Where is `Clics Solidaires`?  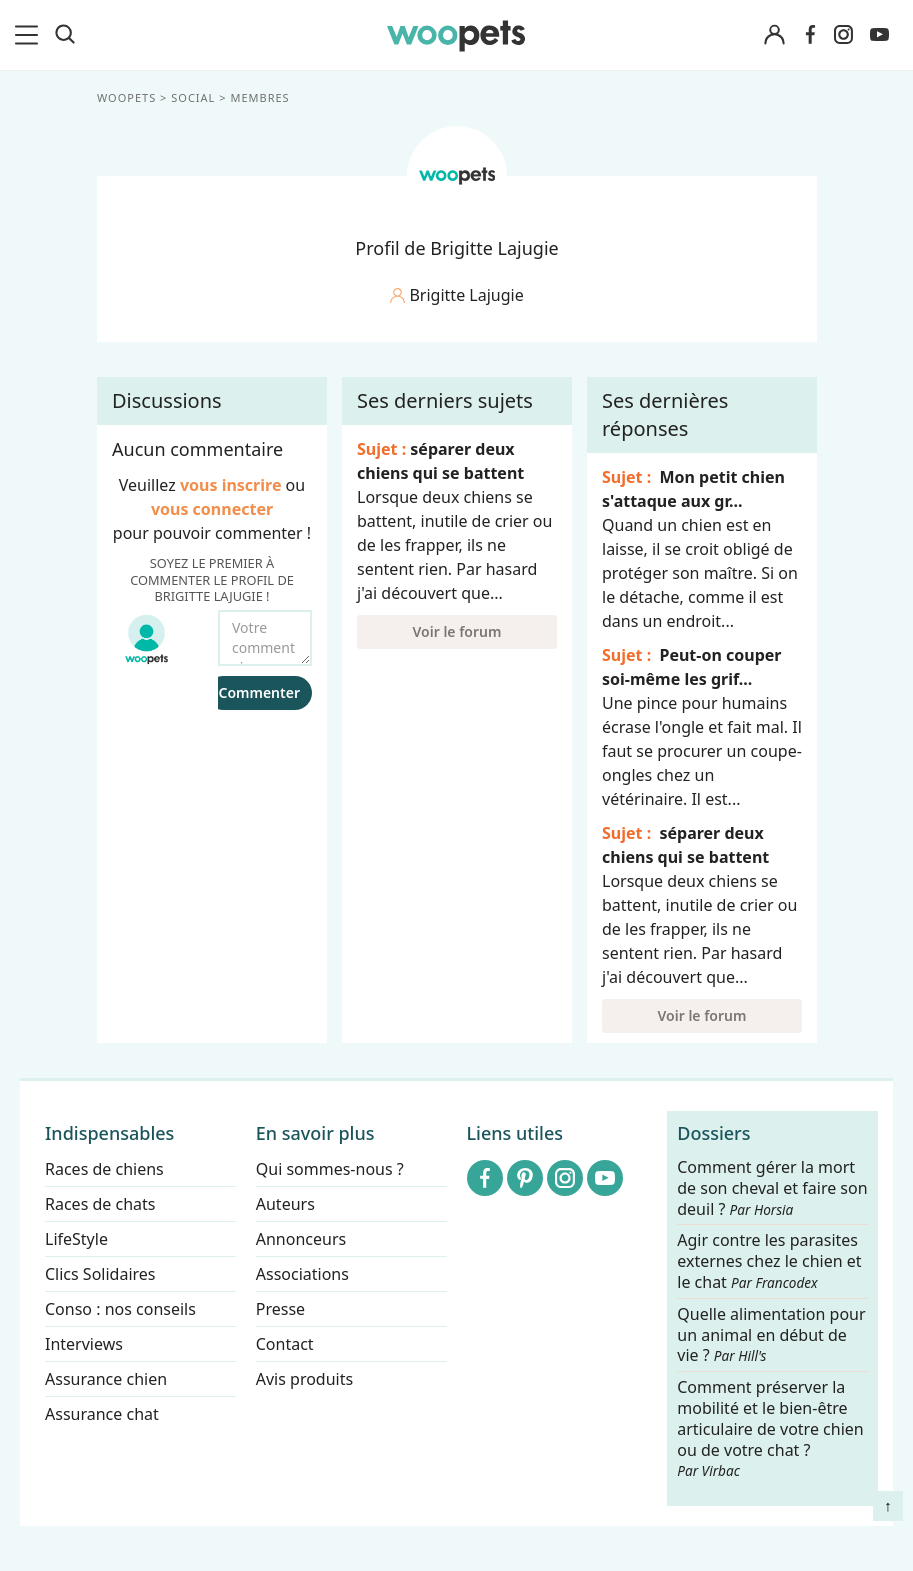
Clics Solidaires is located at coordinates (100, 1274).